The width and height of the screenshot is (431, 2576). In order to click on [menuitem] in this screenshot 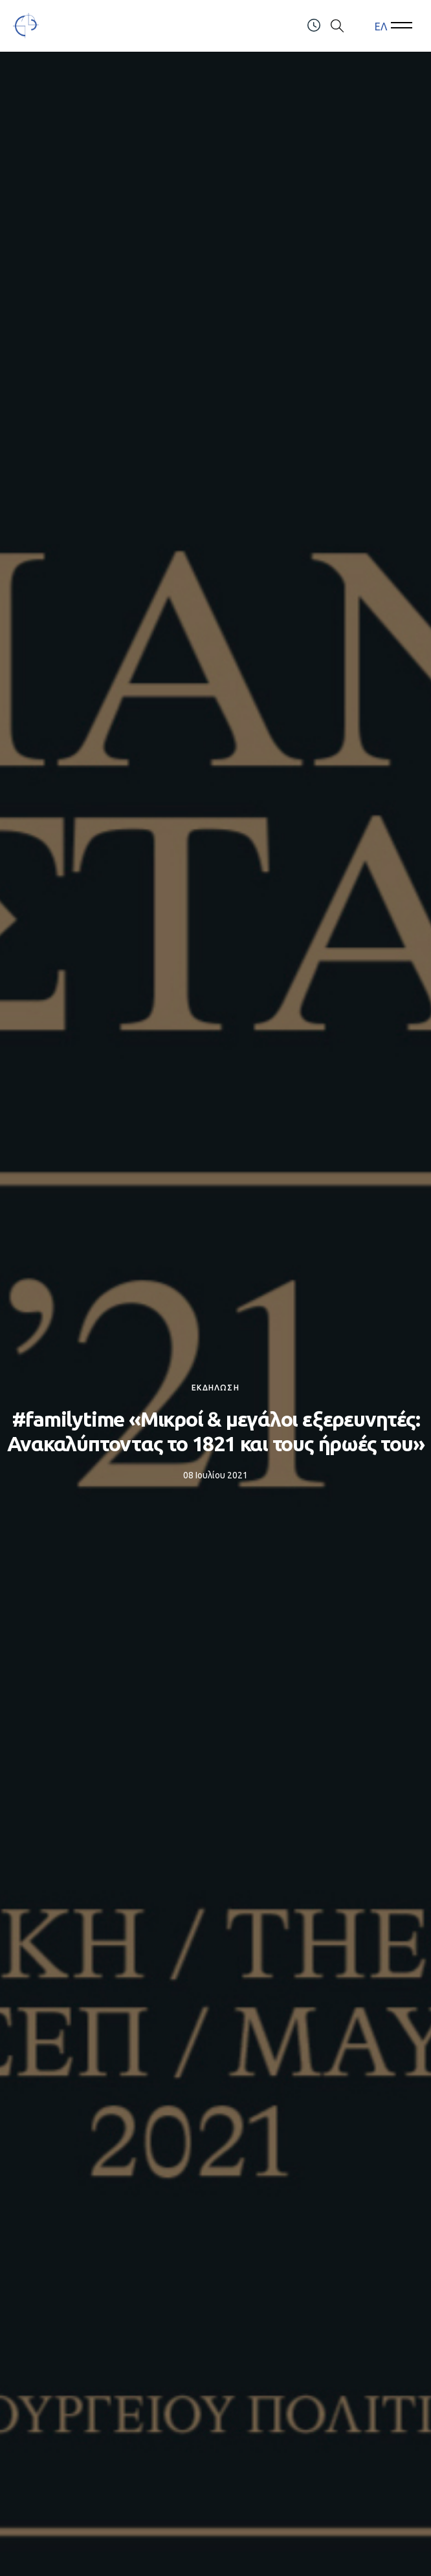, I will do `click(380, 26)`.